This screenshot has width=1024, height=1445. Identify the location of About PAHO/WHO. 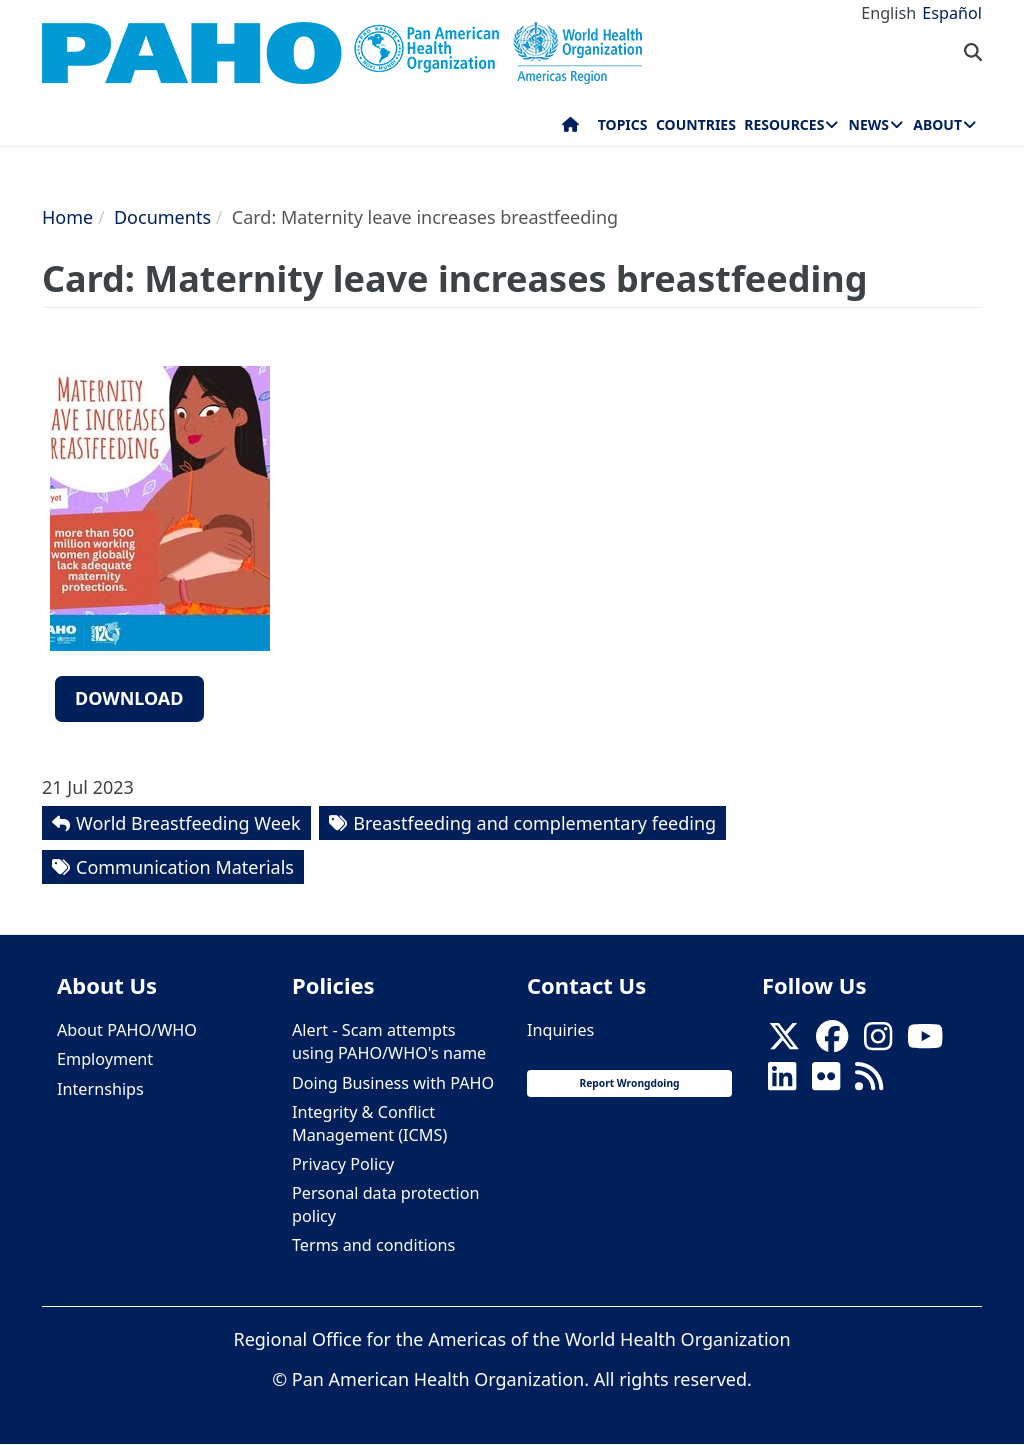
(127, 1030).